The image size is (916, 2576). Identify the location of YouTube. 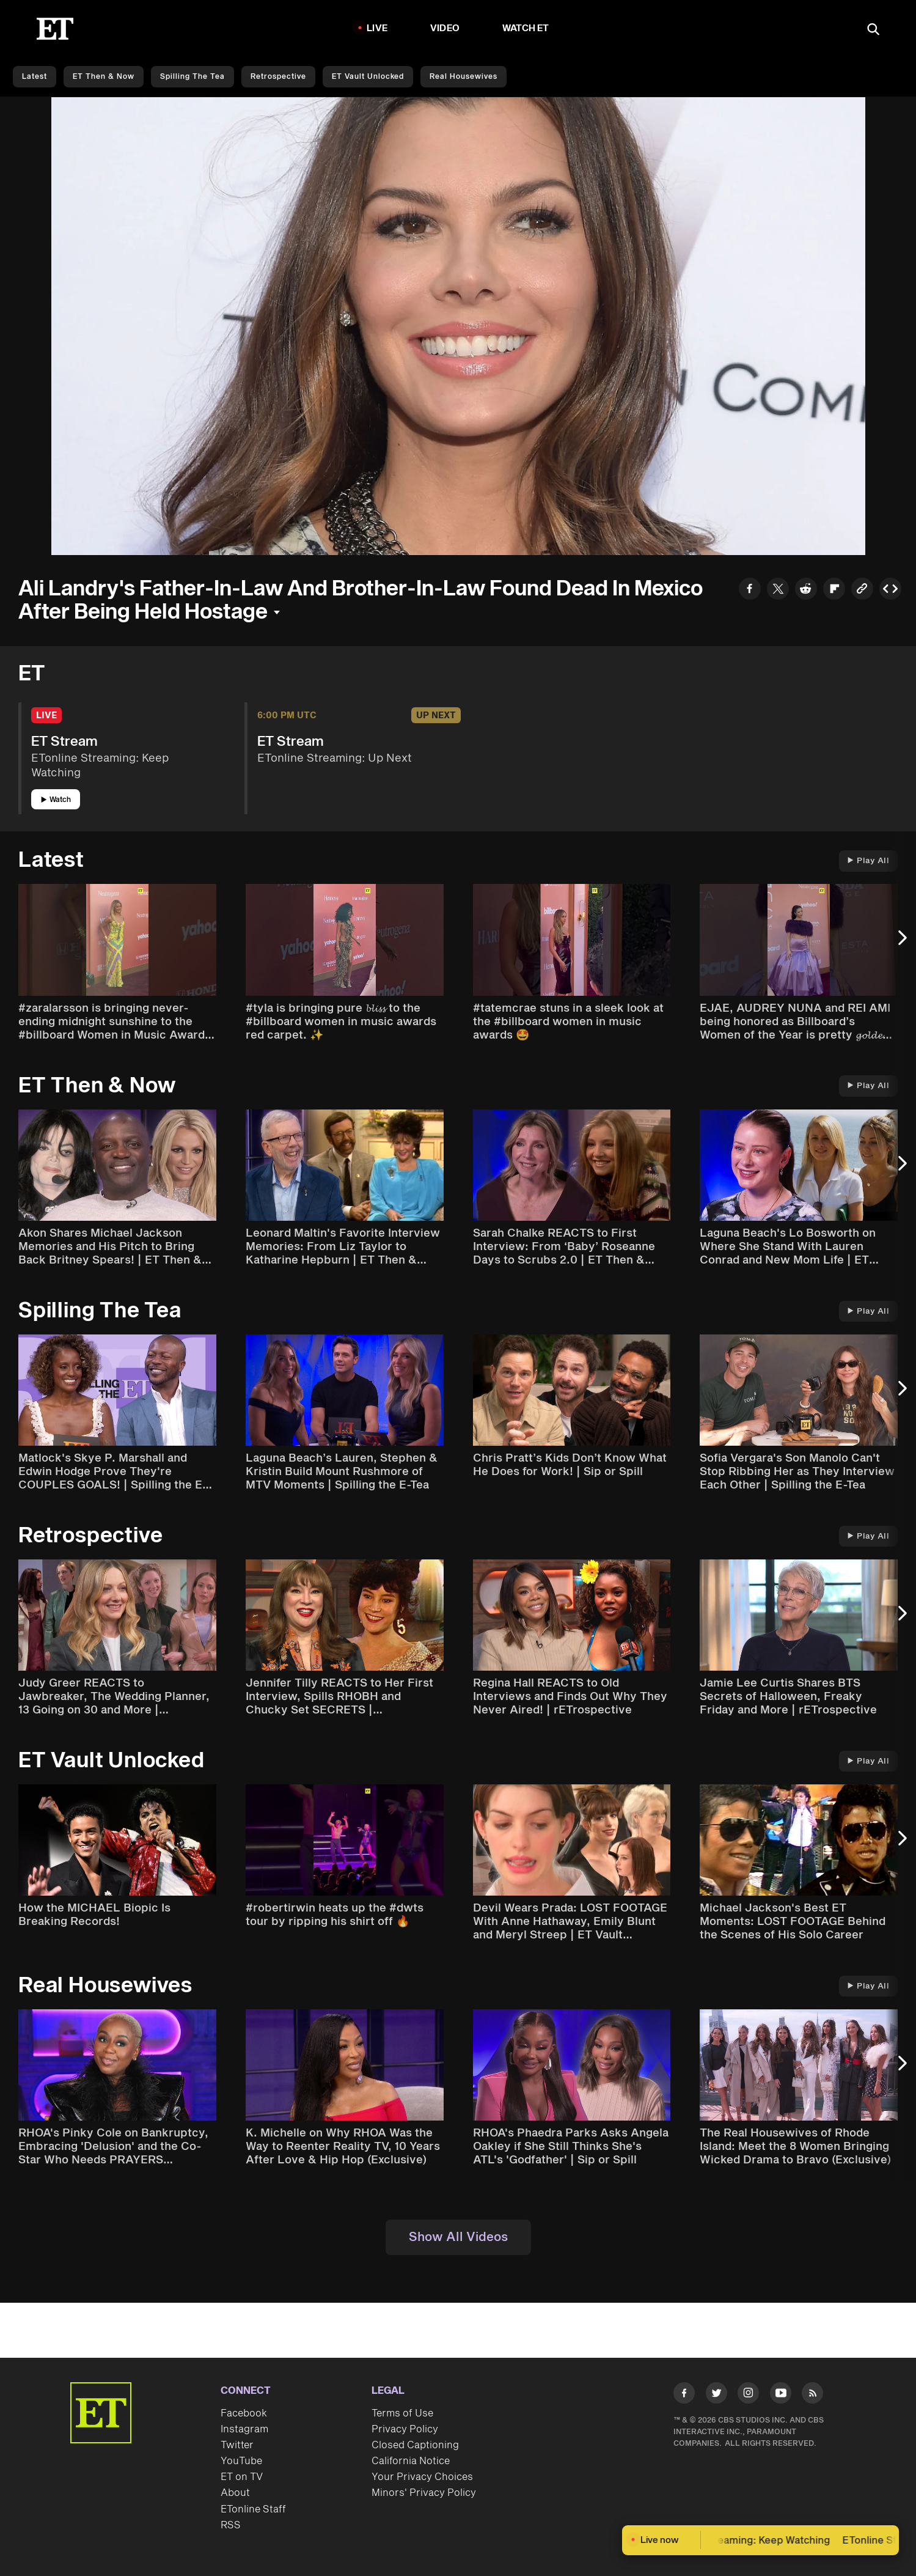
(241, 2461).